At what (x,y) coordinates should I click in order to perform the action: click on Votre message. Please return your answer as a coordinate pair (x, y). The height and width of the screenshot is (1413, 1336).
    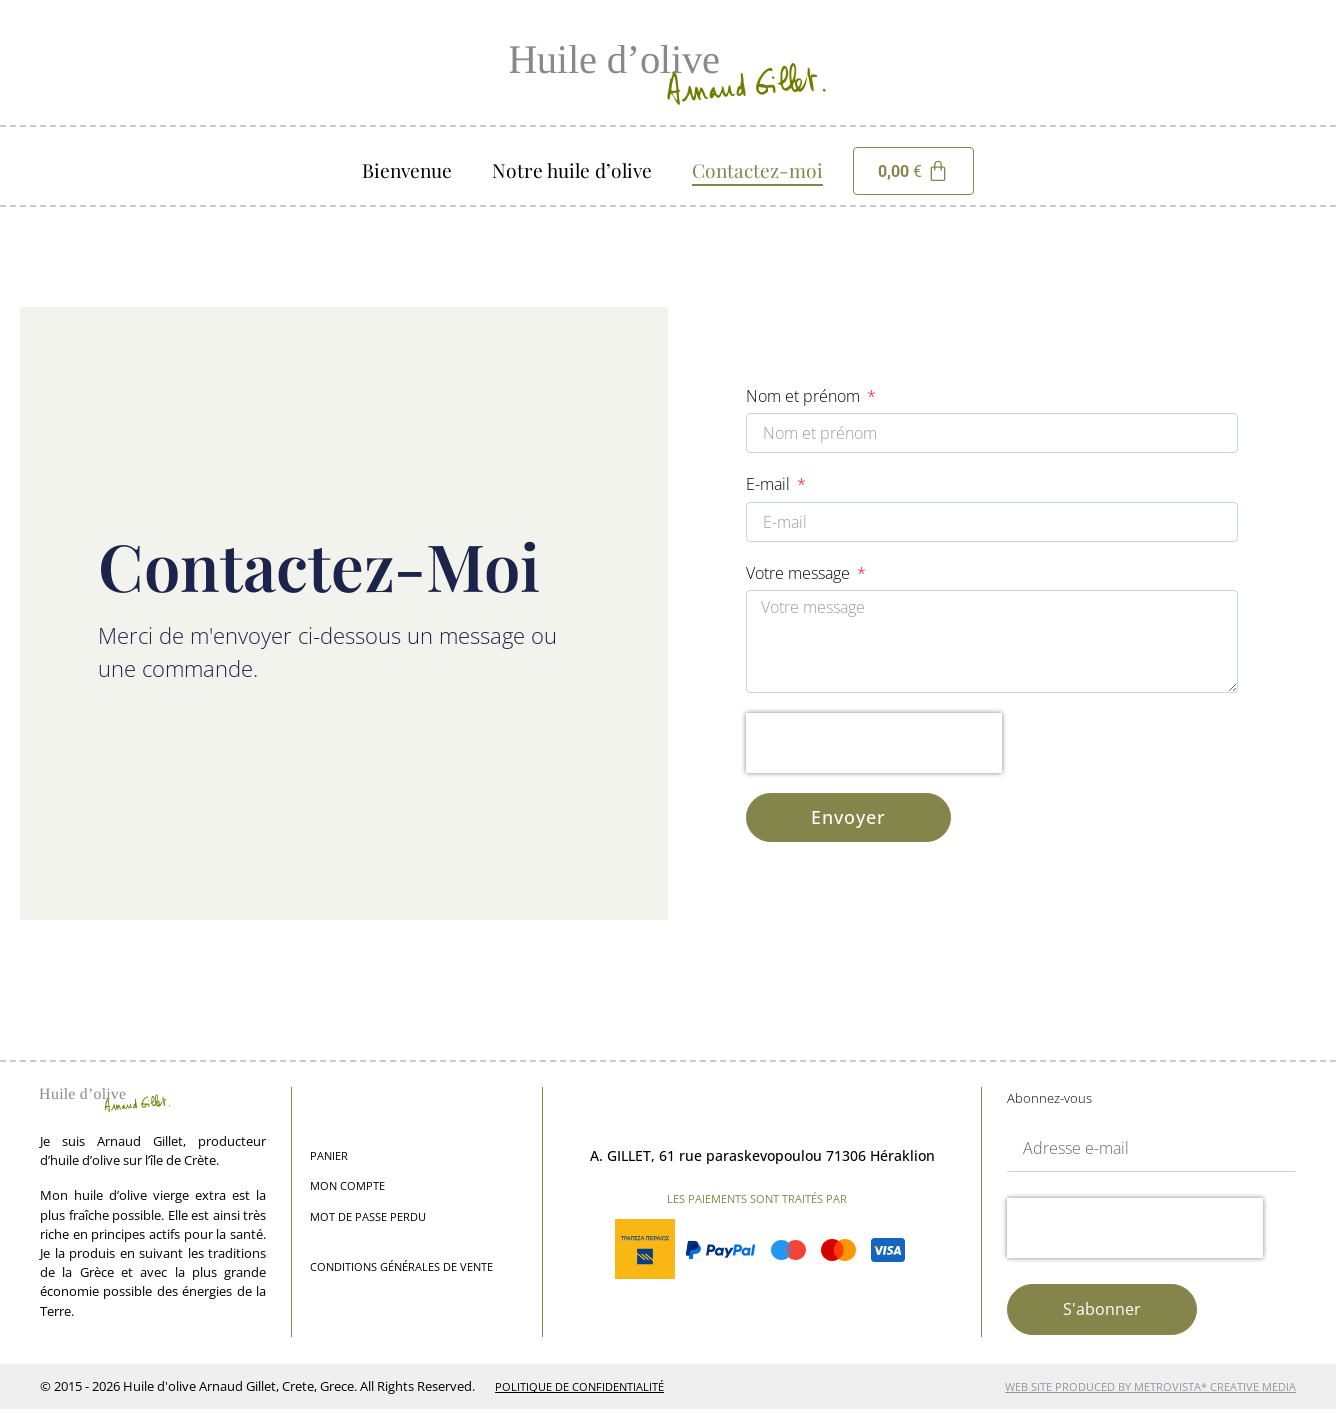
    Looking at the image, I should click on (800, 575).